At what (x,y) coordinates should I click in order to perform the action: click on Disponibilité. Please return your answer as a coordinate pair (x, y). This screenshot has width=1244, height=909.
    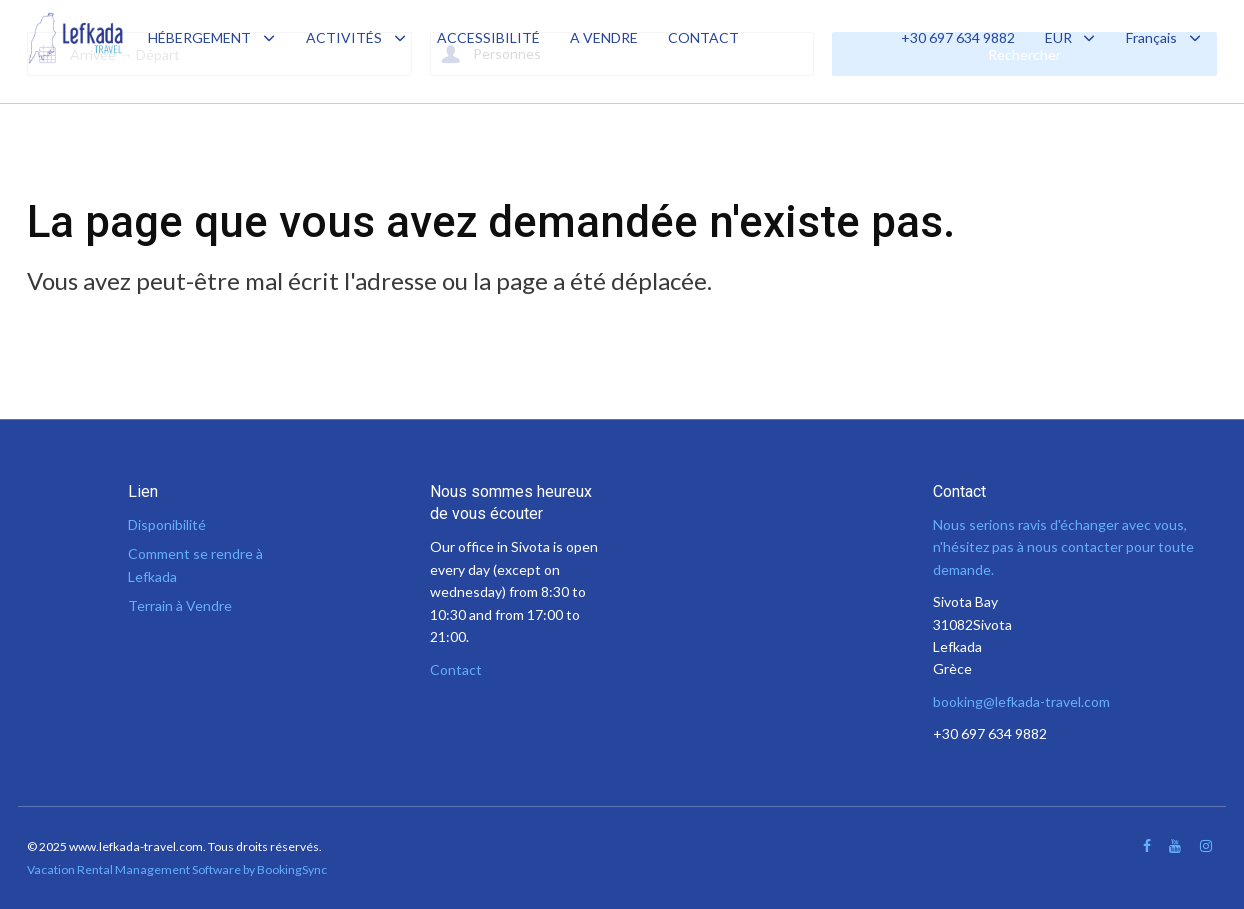
    Looking at the image, I should click on (167, 524).